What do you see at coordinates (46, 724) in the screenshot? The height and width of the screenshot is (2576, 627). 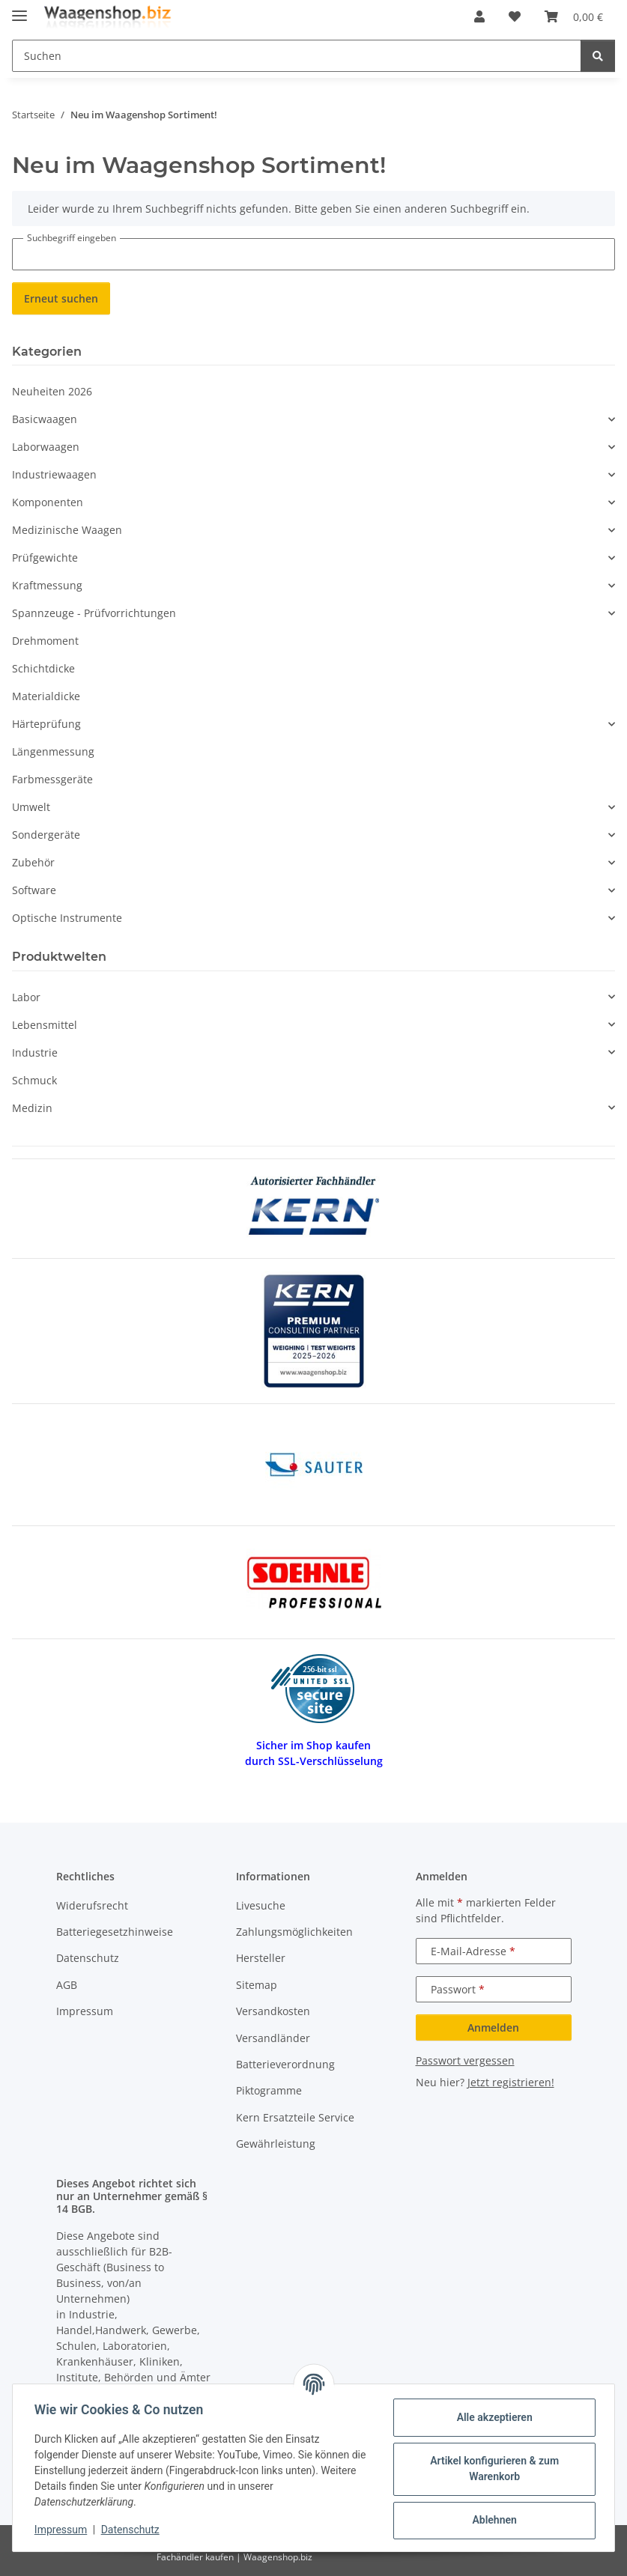 I see `Härteprüfung` at bounding box center [46, 724].